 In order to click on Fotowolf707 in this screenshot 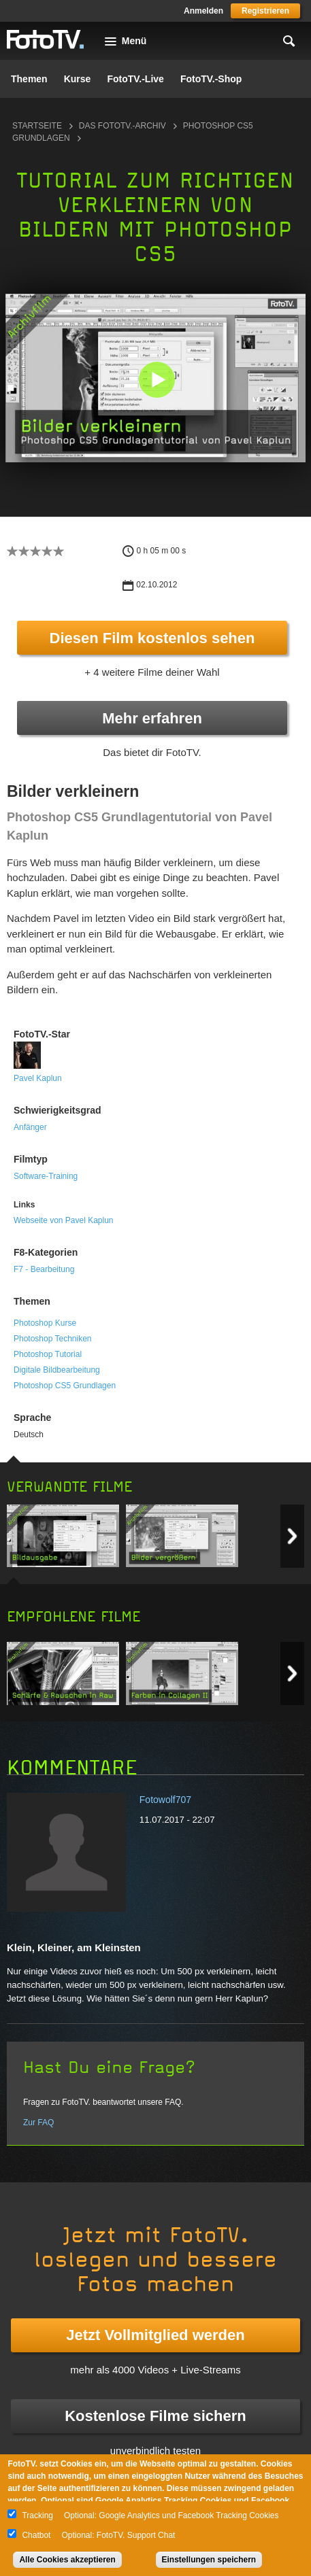, I will do `click(165, 1799)`.